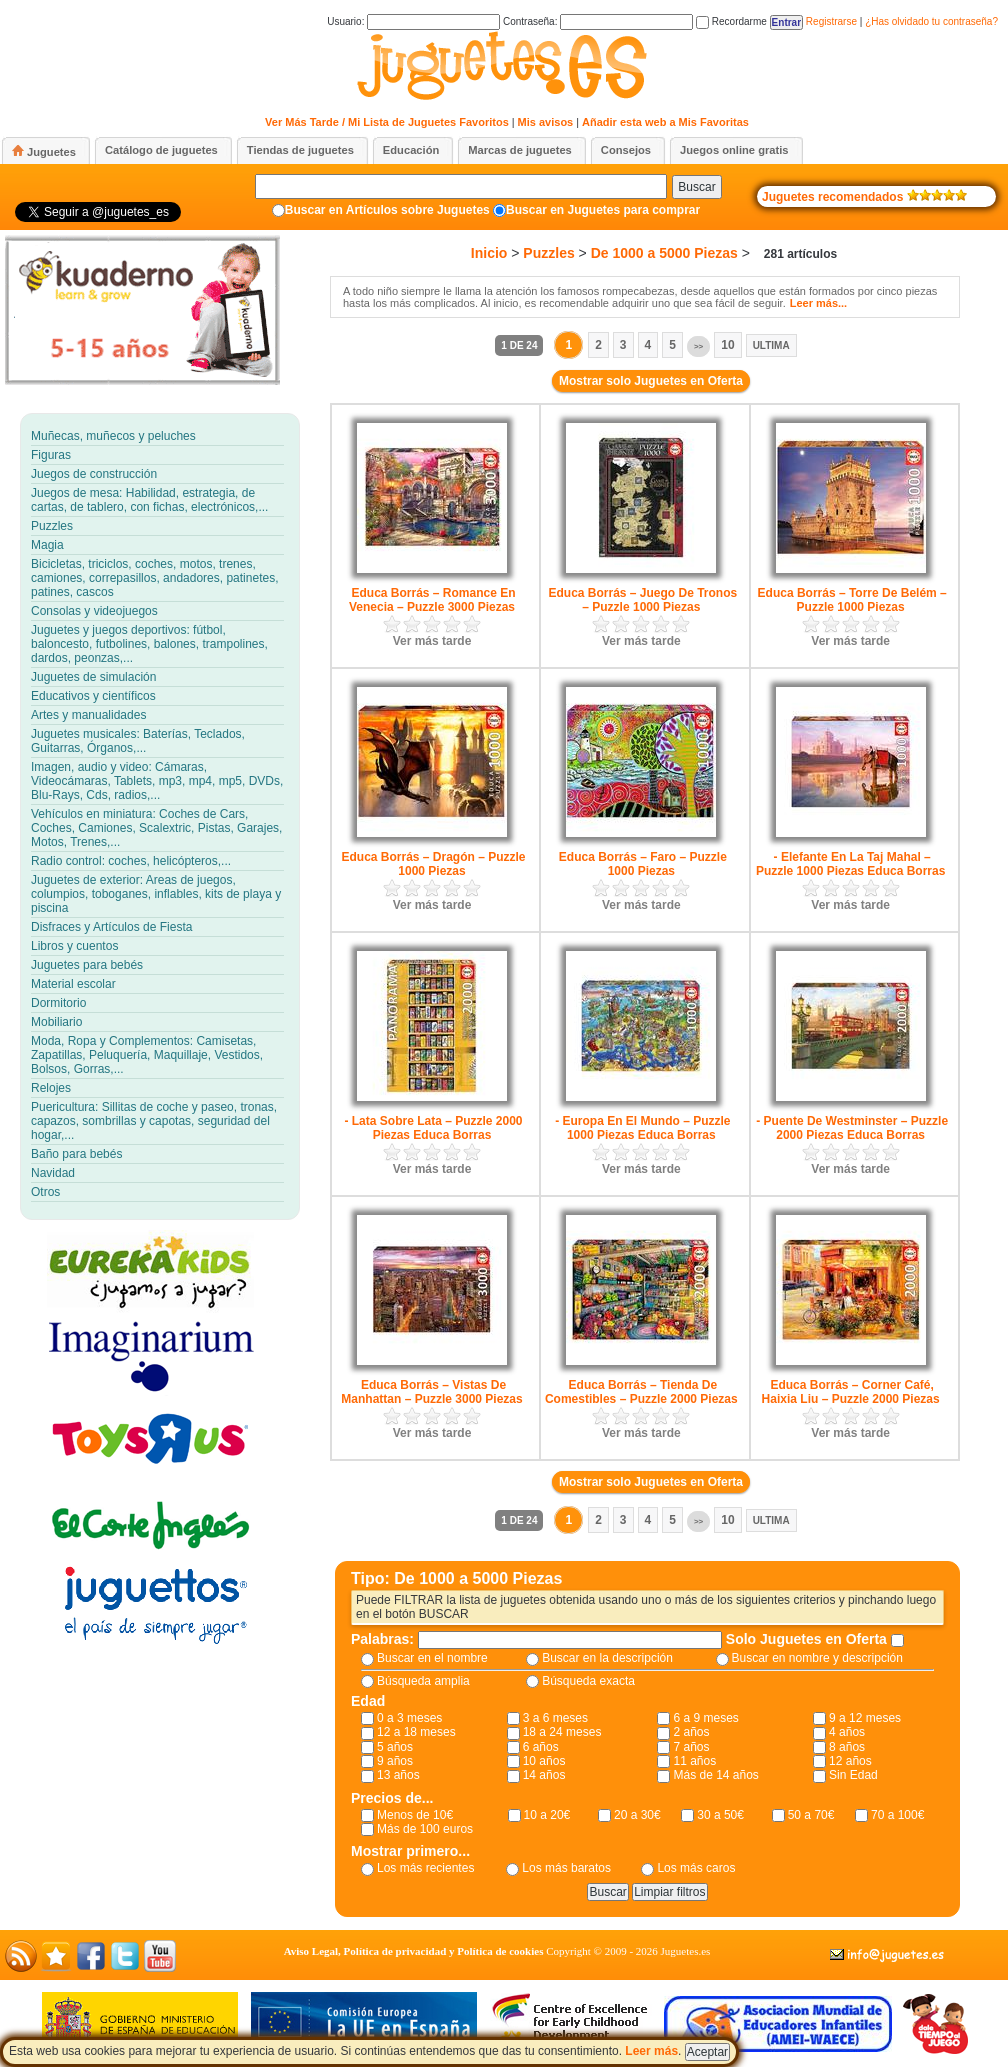 This screenshot has width=1008, height=2067. Describe the element at coordinates (664, 253) in the screenshot. I see `De 1000 a 5000 Piezas` at that location.